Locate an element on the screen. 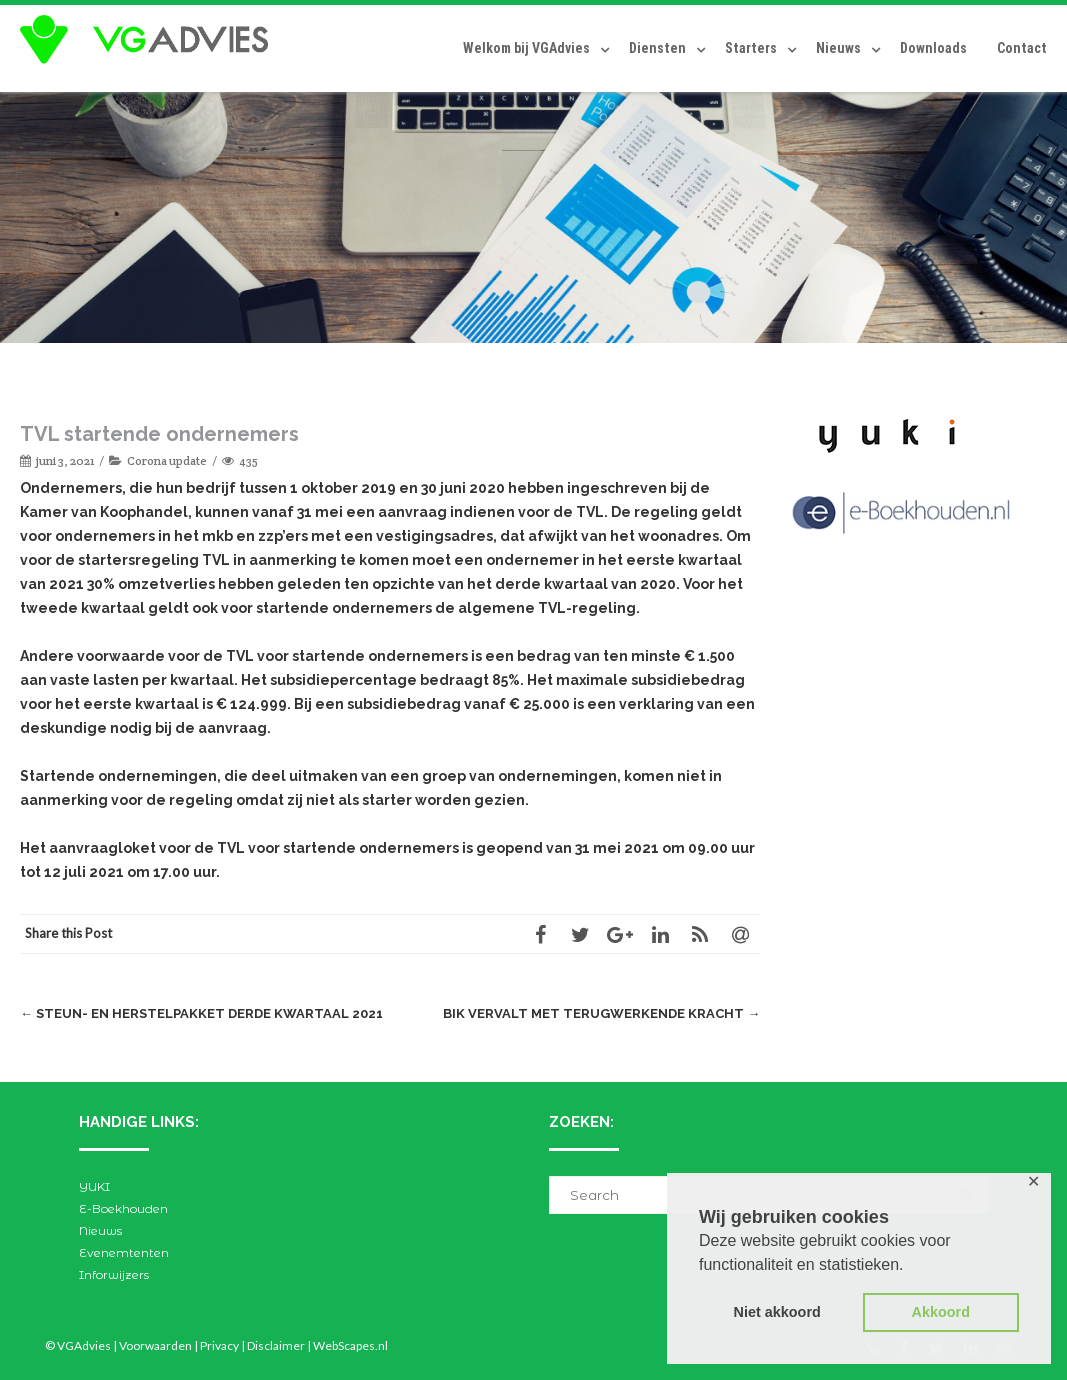  Niet akkoord [button] is located at coordinates (777, 1312).